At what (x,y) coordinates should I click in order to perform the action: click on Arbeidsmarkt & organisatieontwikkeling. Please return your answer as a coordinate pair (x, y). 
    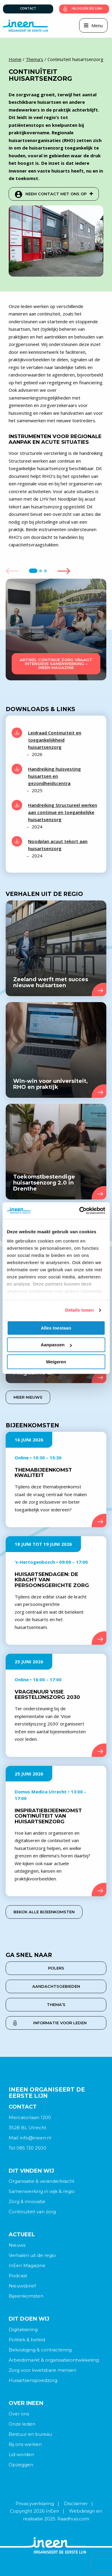
    Looking at the image, I should click on (54, 2360).